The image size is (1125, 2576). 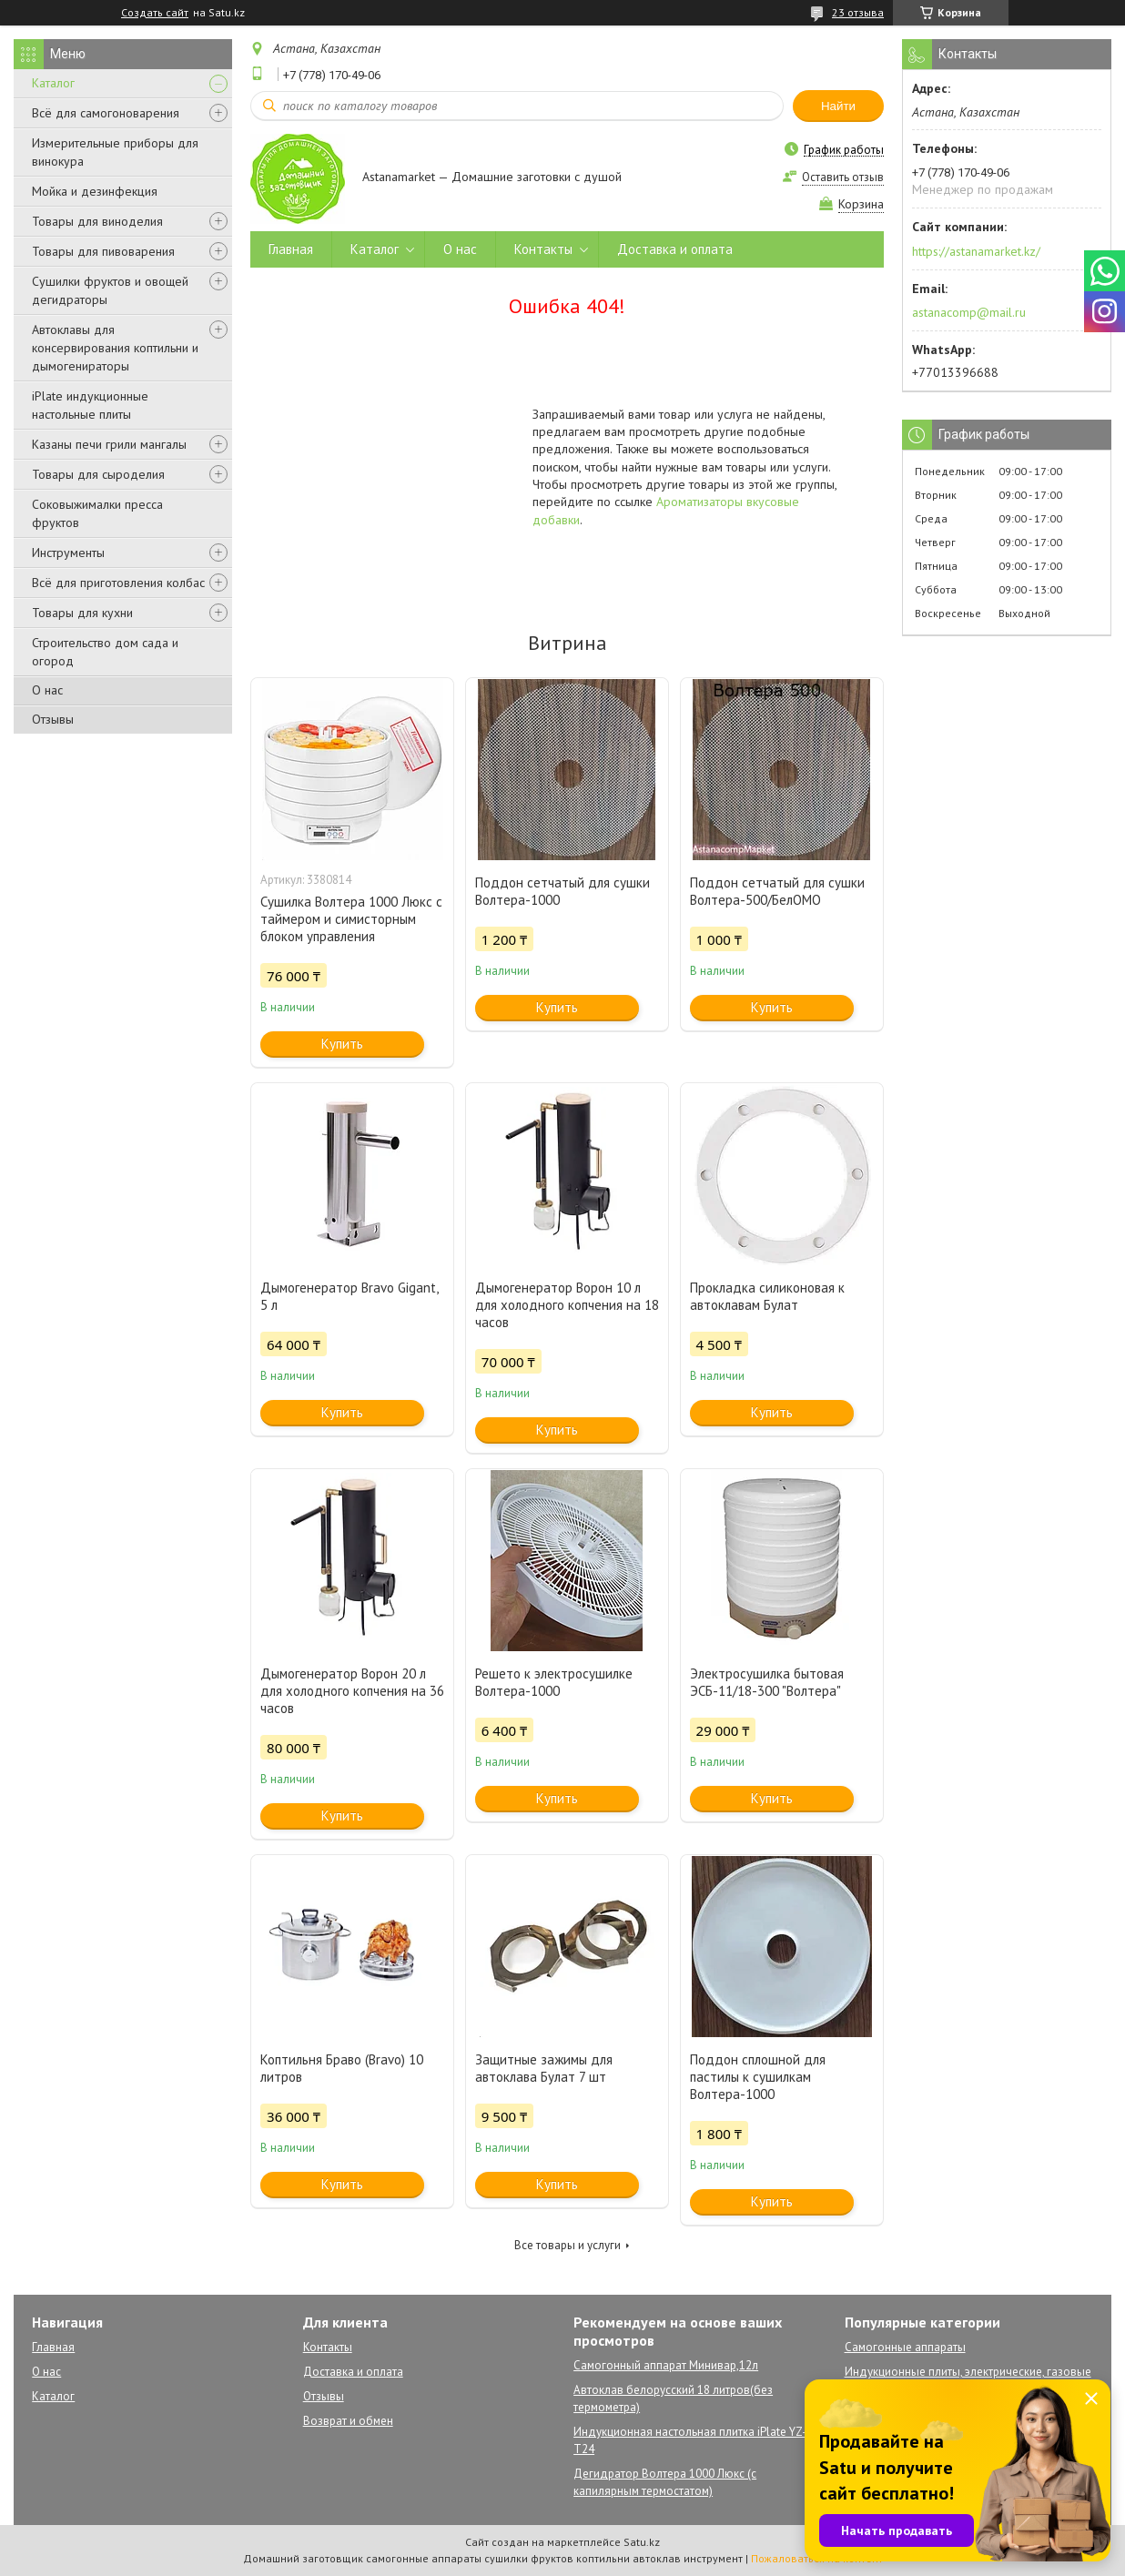 I want to click on Дымогенератор Ворон 10 л для холодного копчения на 18 часов, so click(x=567, y=1305).